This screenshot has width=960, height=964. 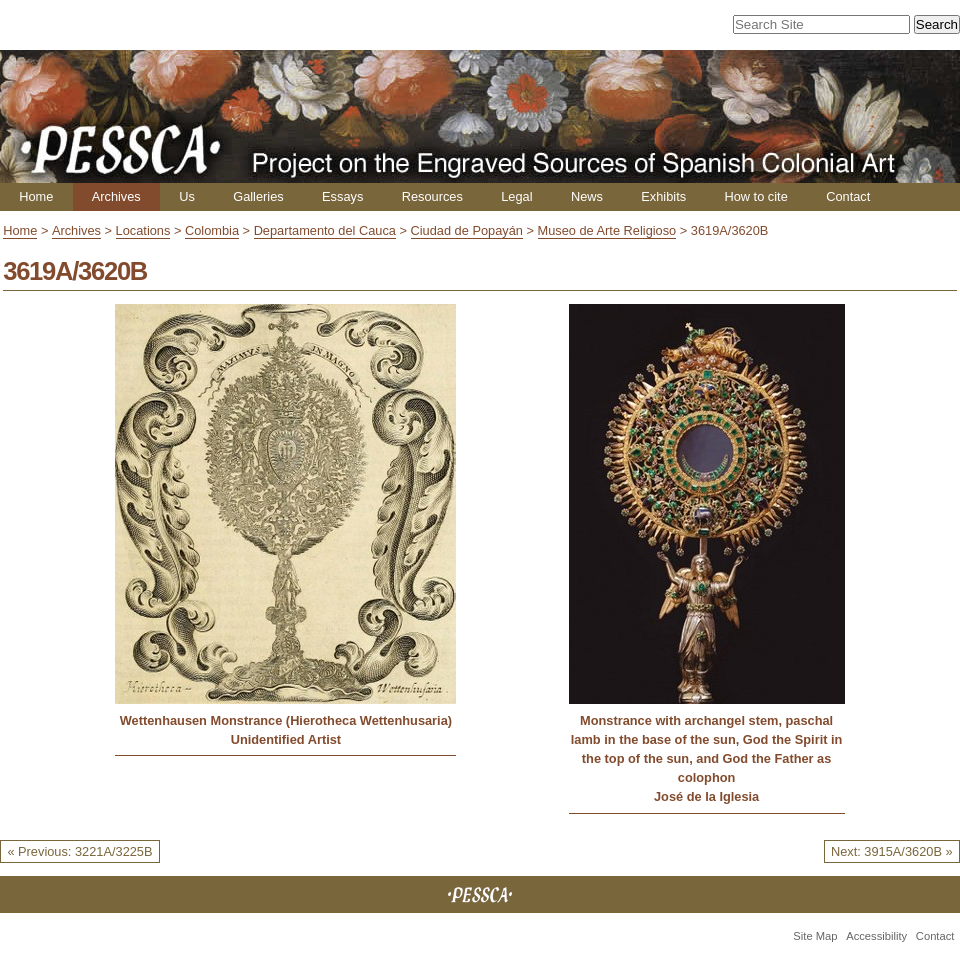 What do you see at coordinates (467, 230) in the screenshot?
I see `Ciudad de Popayán` at bounding box center [467, 230].